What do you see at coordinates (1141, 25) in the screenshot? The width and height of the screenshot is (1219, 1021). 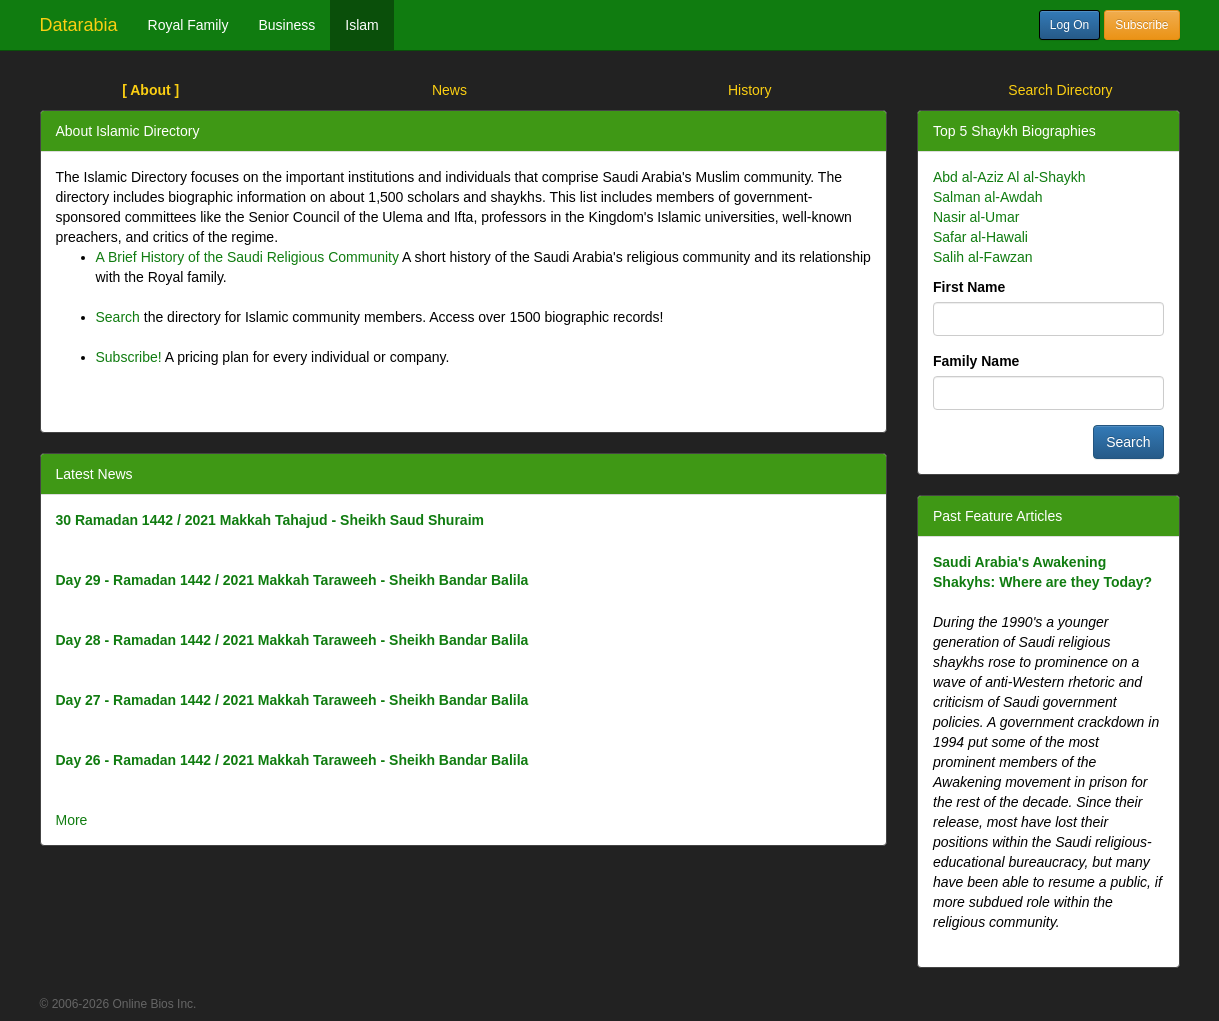 I see `Subscribe` at bounding box center [1141, 25].